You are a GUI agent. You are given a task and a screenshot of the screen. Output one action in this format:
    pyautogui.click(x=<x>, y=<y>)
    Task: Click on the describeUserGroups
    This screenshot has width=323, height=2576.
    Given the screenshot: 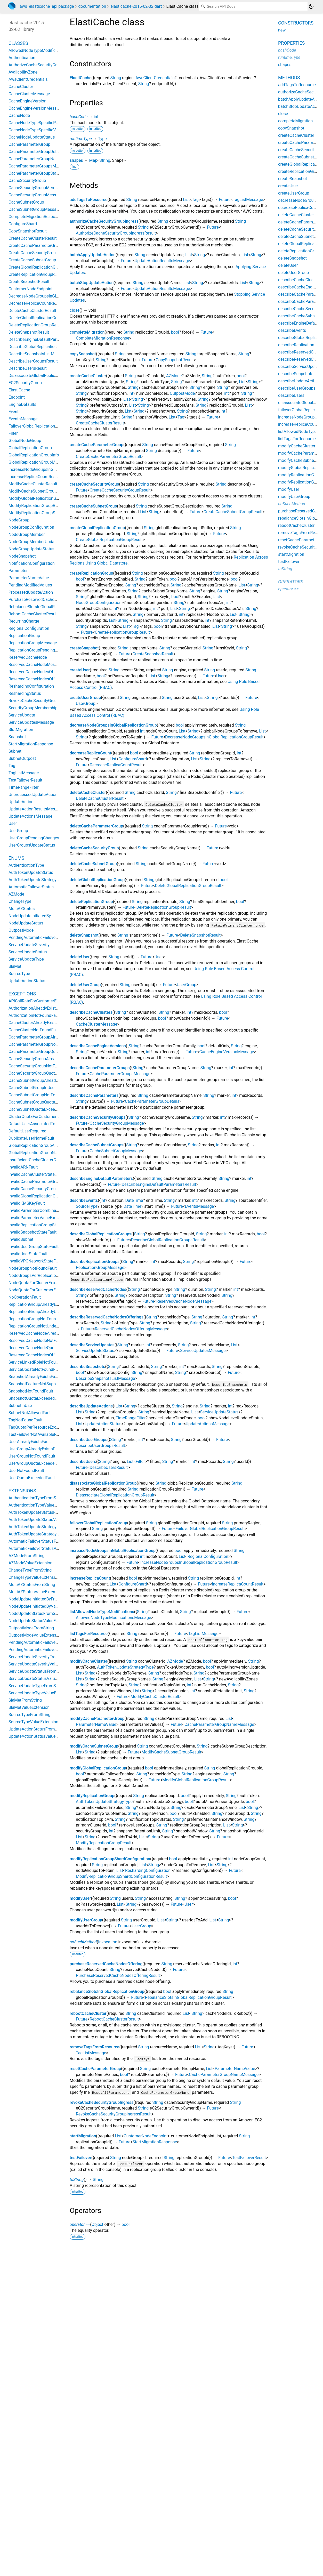 What is the action you would take?
    pyautogui.click(x=88, y=1439)
    